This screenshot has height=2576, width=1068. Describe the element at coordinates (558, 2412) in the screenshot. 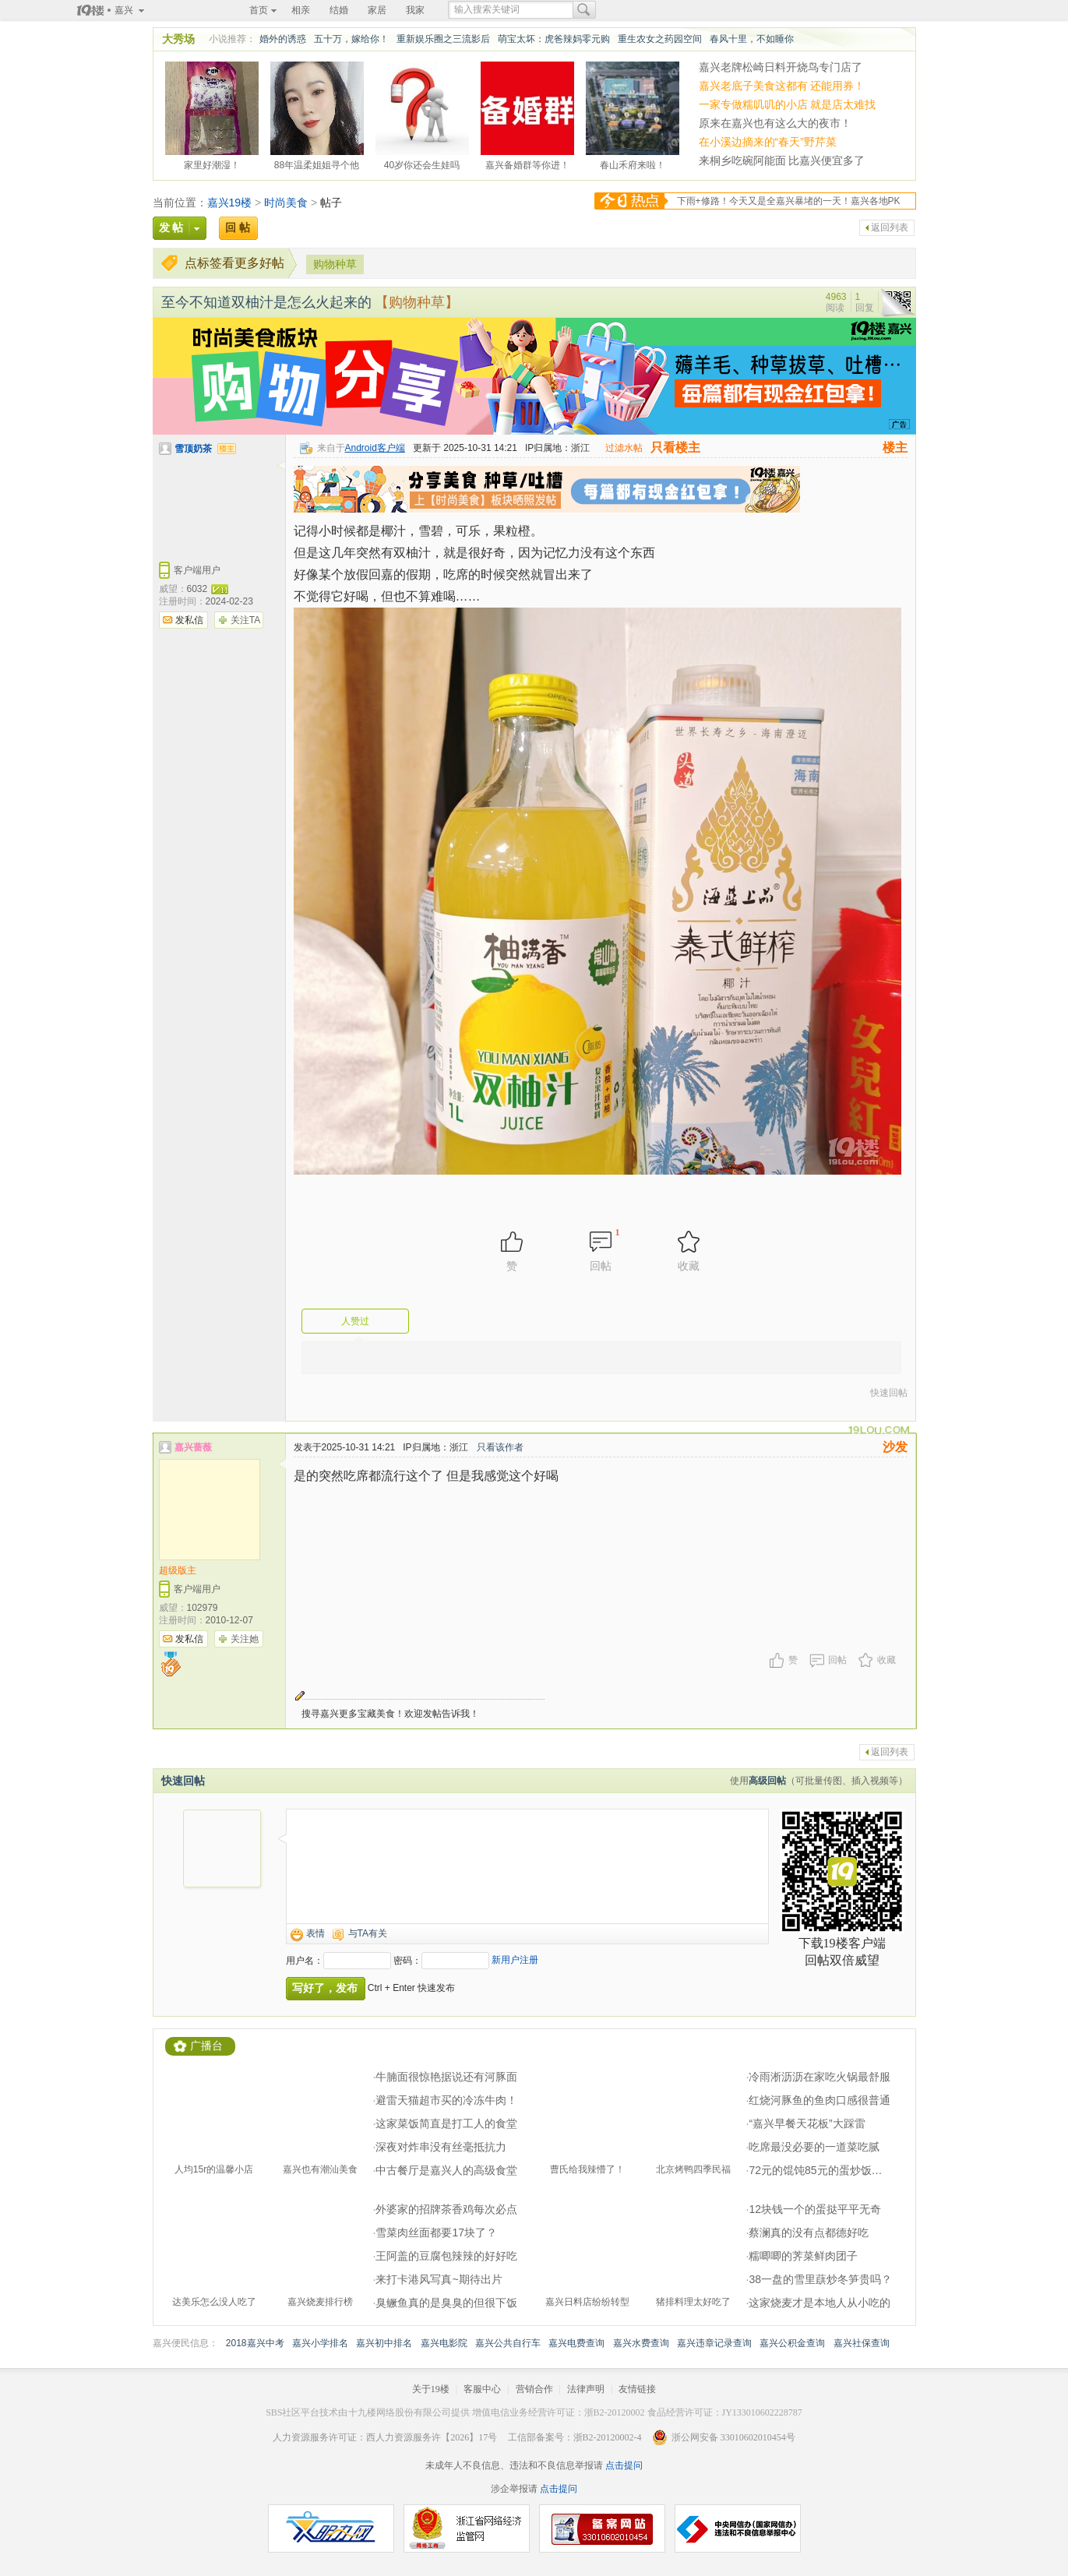

I see `增值电信业务经营许可证：浙B2-20120002` at that location.